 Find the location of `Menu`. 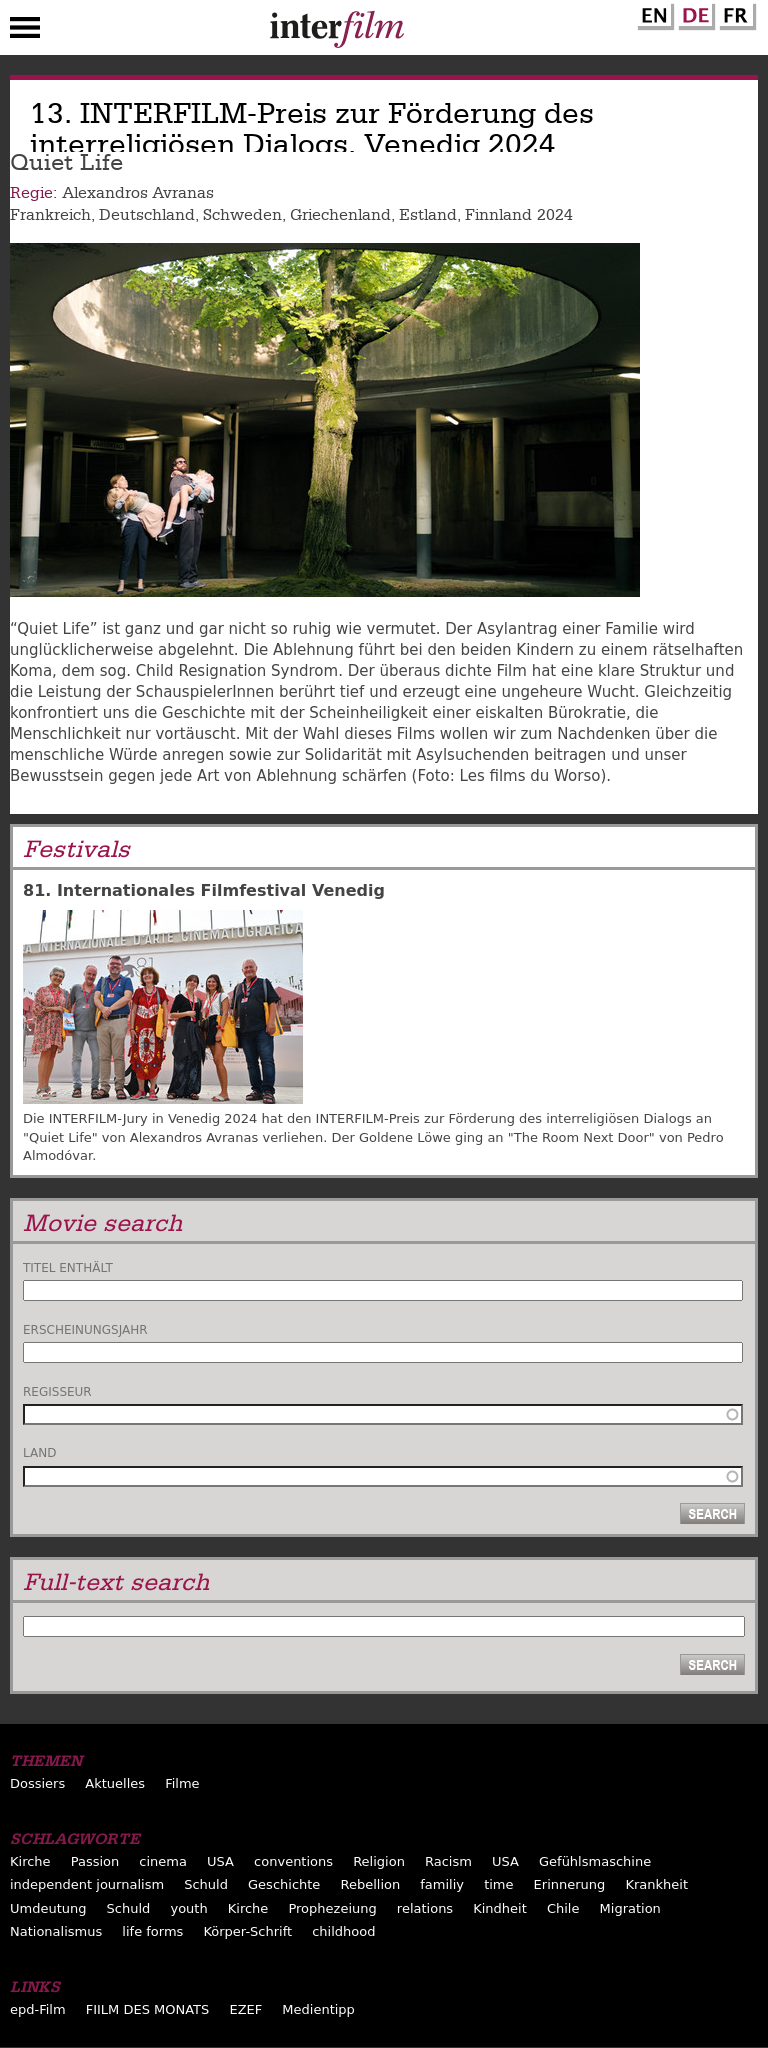

Menu is located at coordinates (25, 32).